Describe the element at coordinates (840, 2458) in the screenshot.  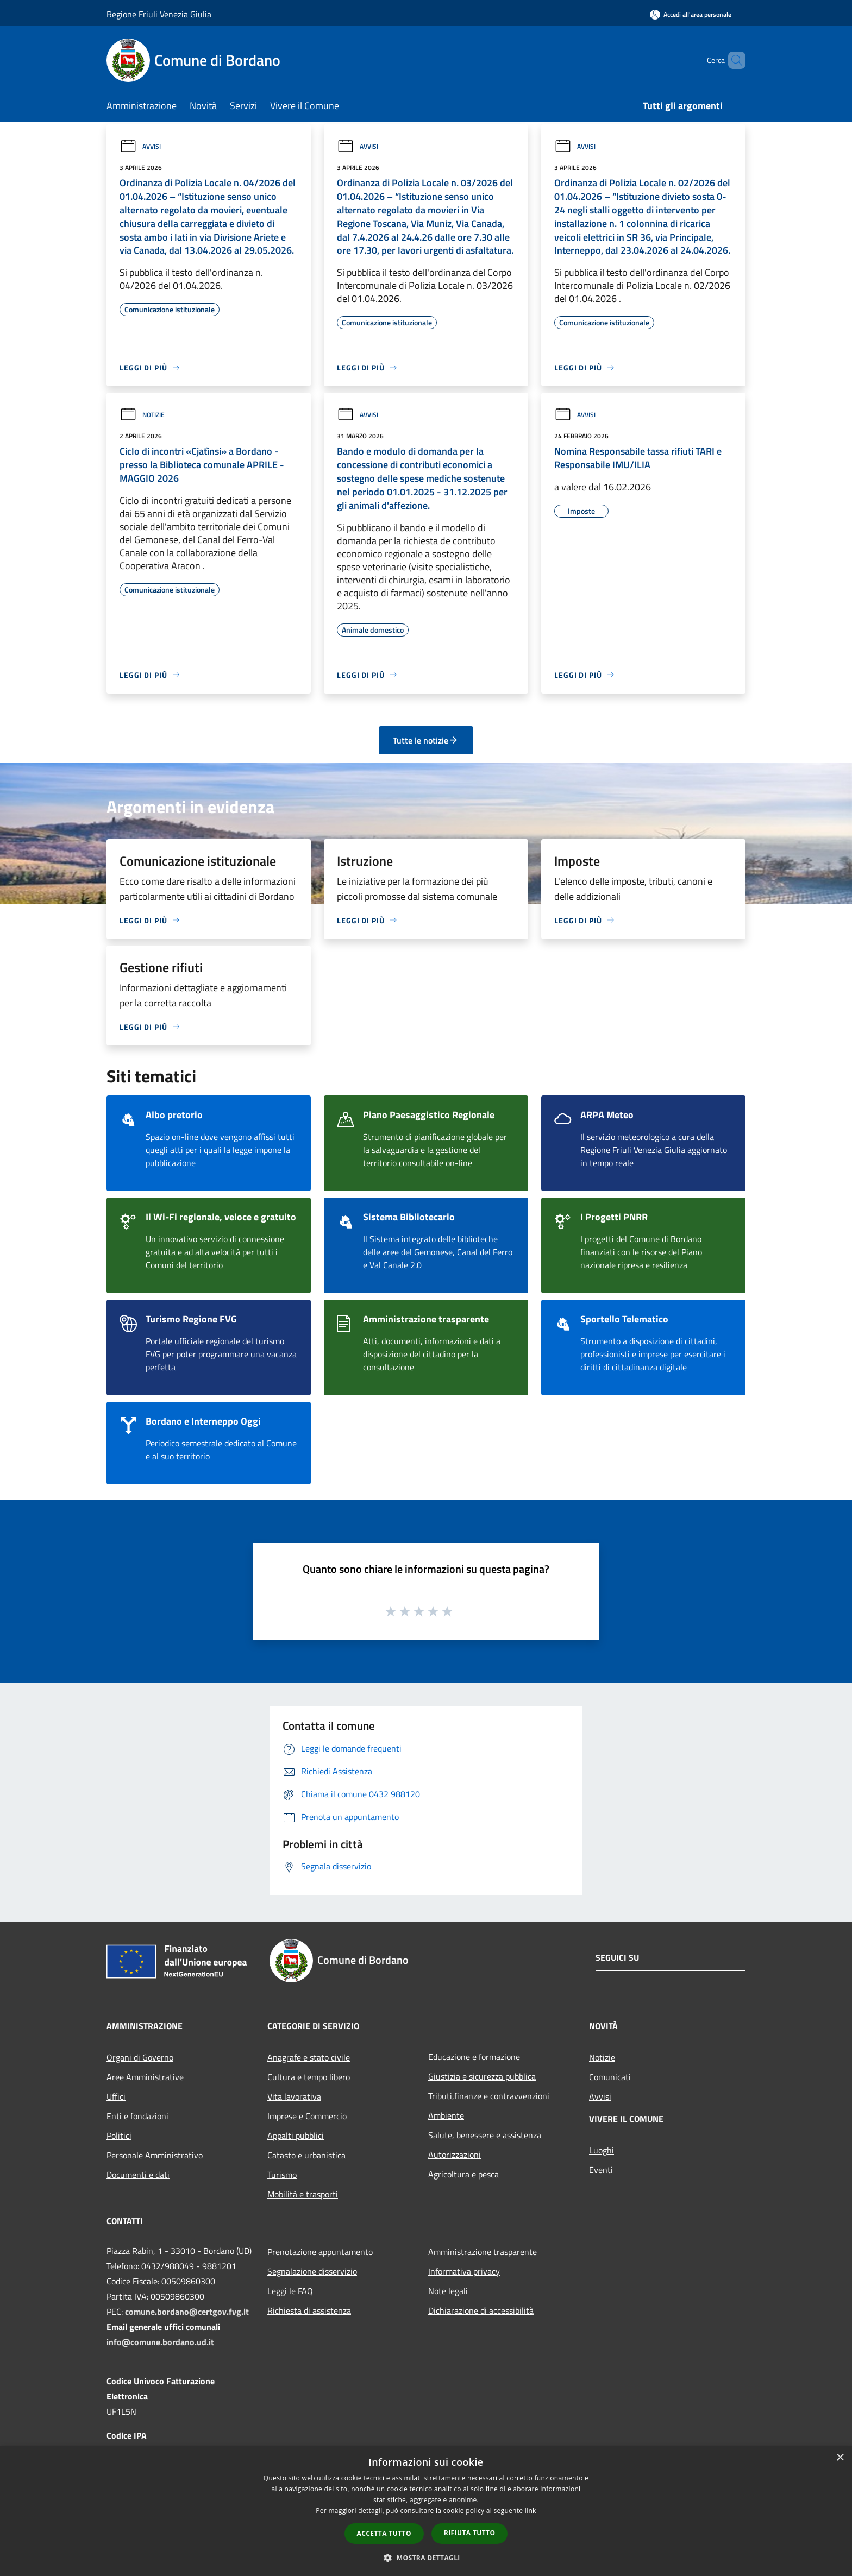
I see `× [button]` at that location.